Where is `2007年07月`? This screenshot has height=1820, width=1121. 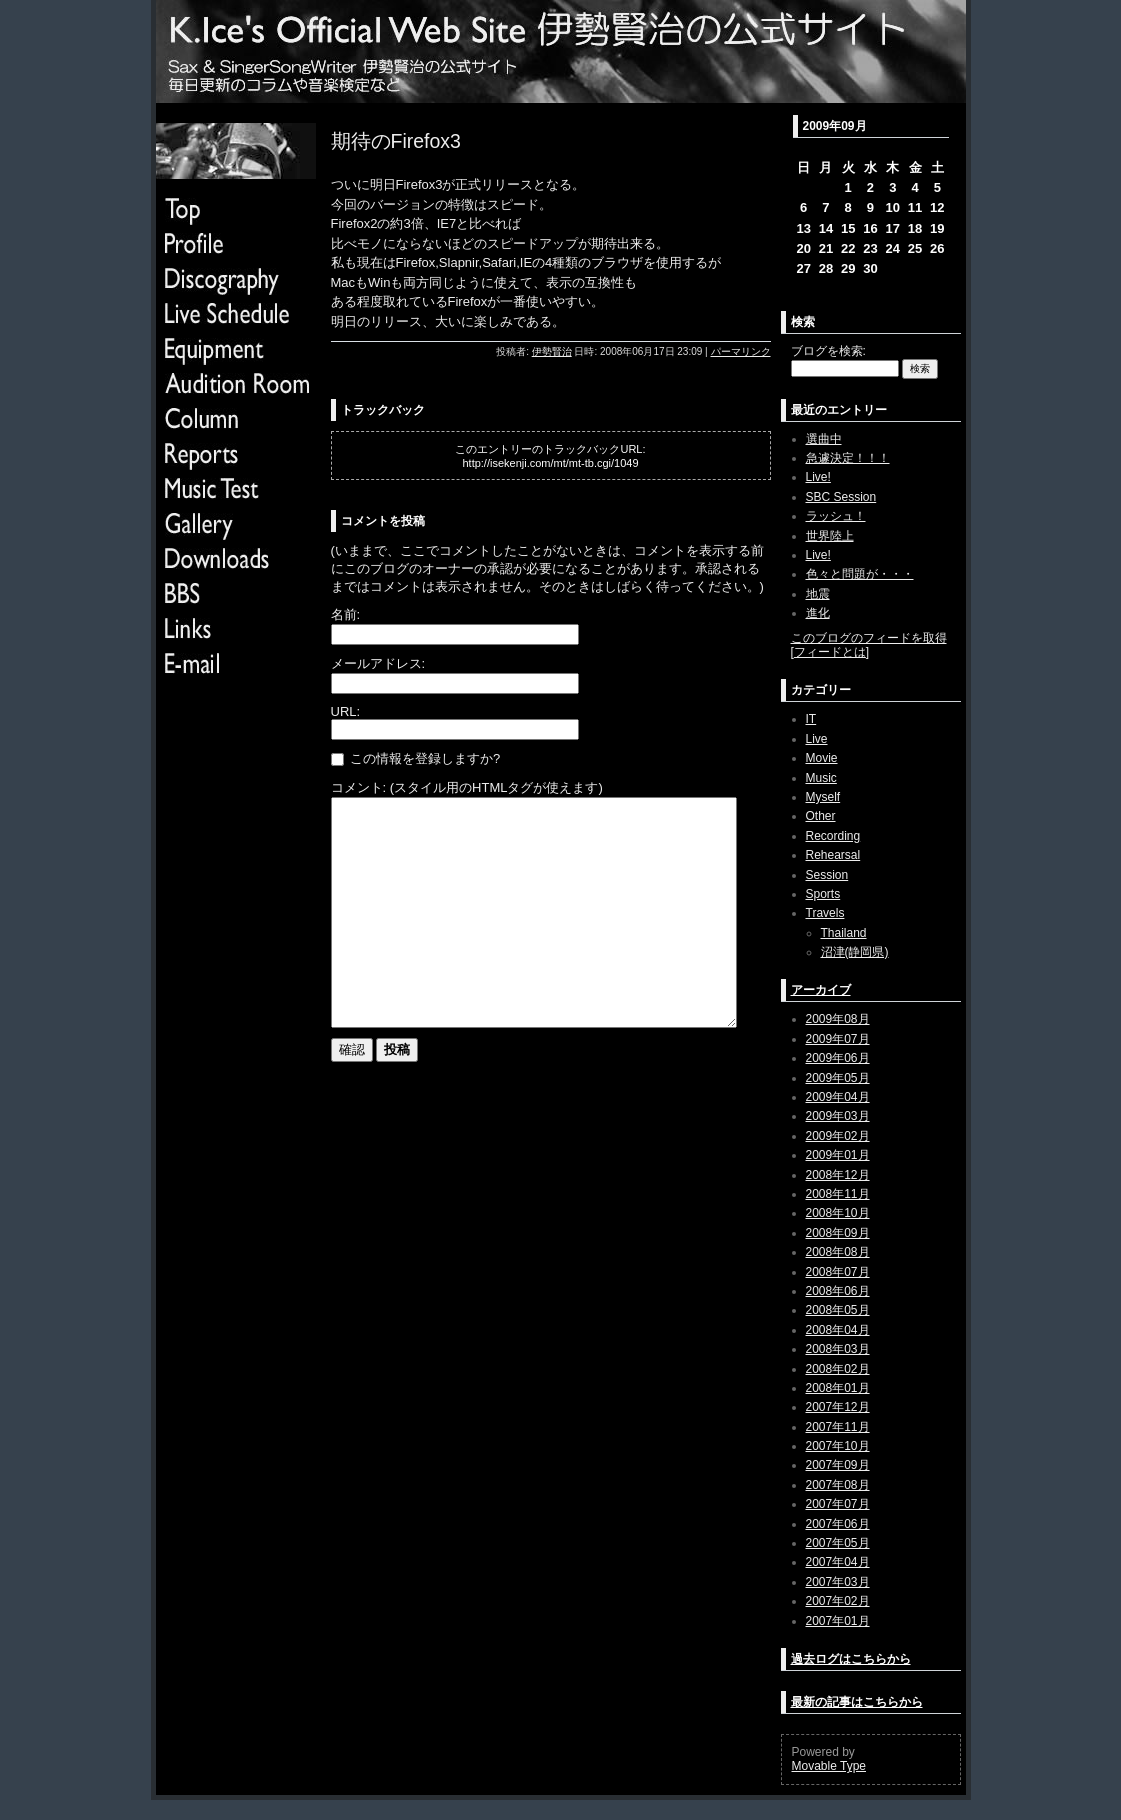 2007年07月 is located at coordinates (838, 1504).